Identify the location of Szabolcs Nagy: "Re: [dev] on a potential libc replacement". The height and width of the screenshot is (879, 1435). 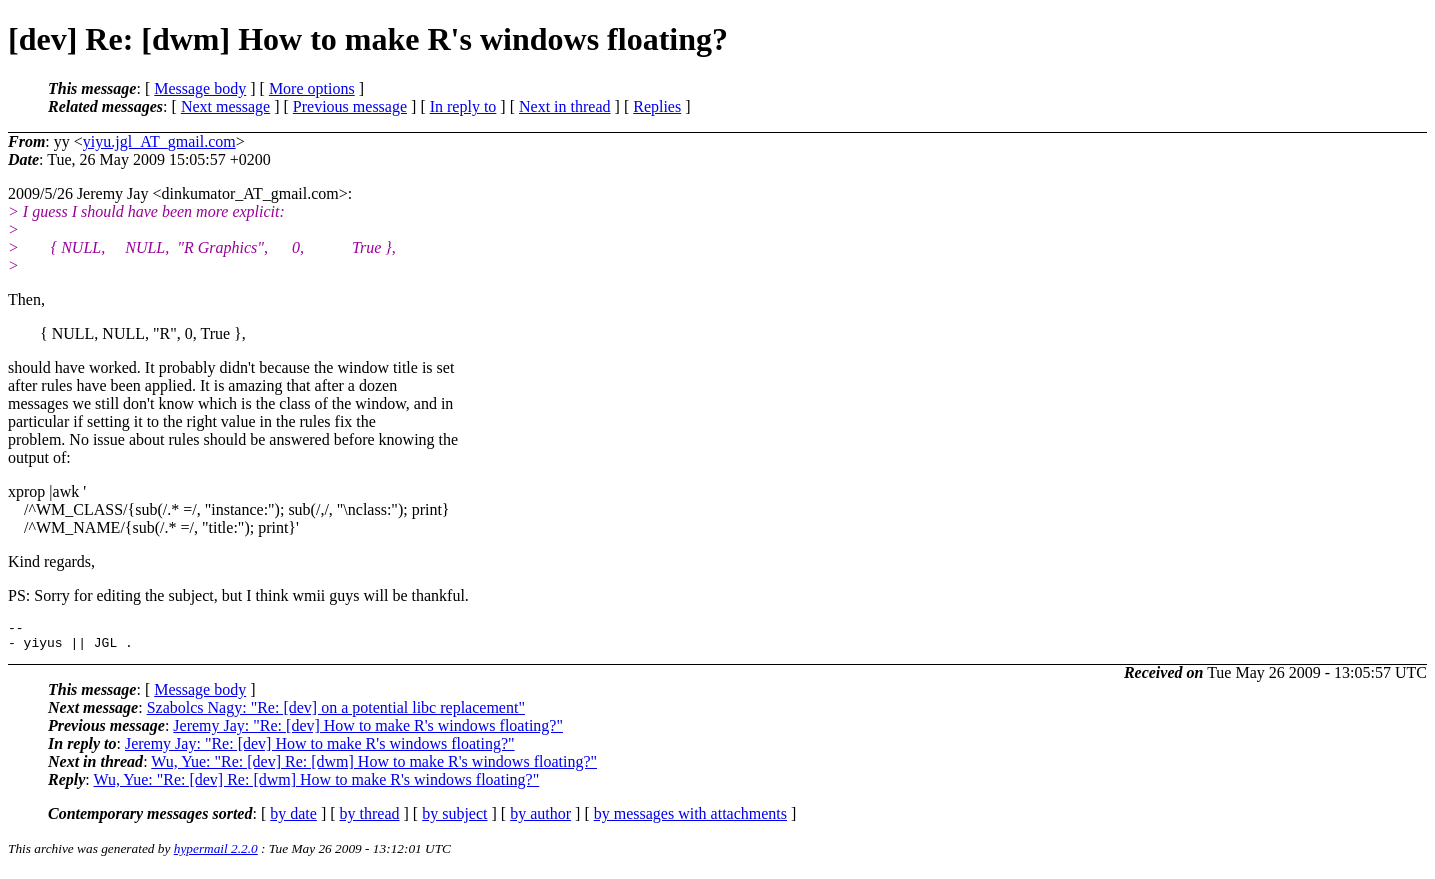
(336, 713).